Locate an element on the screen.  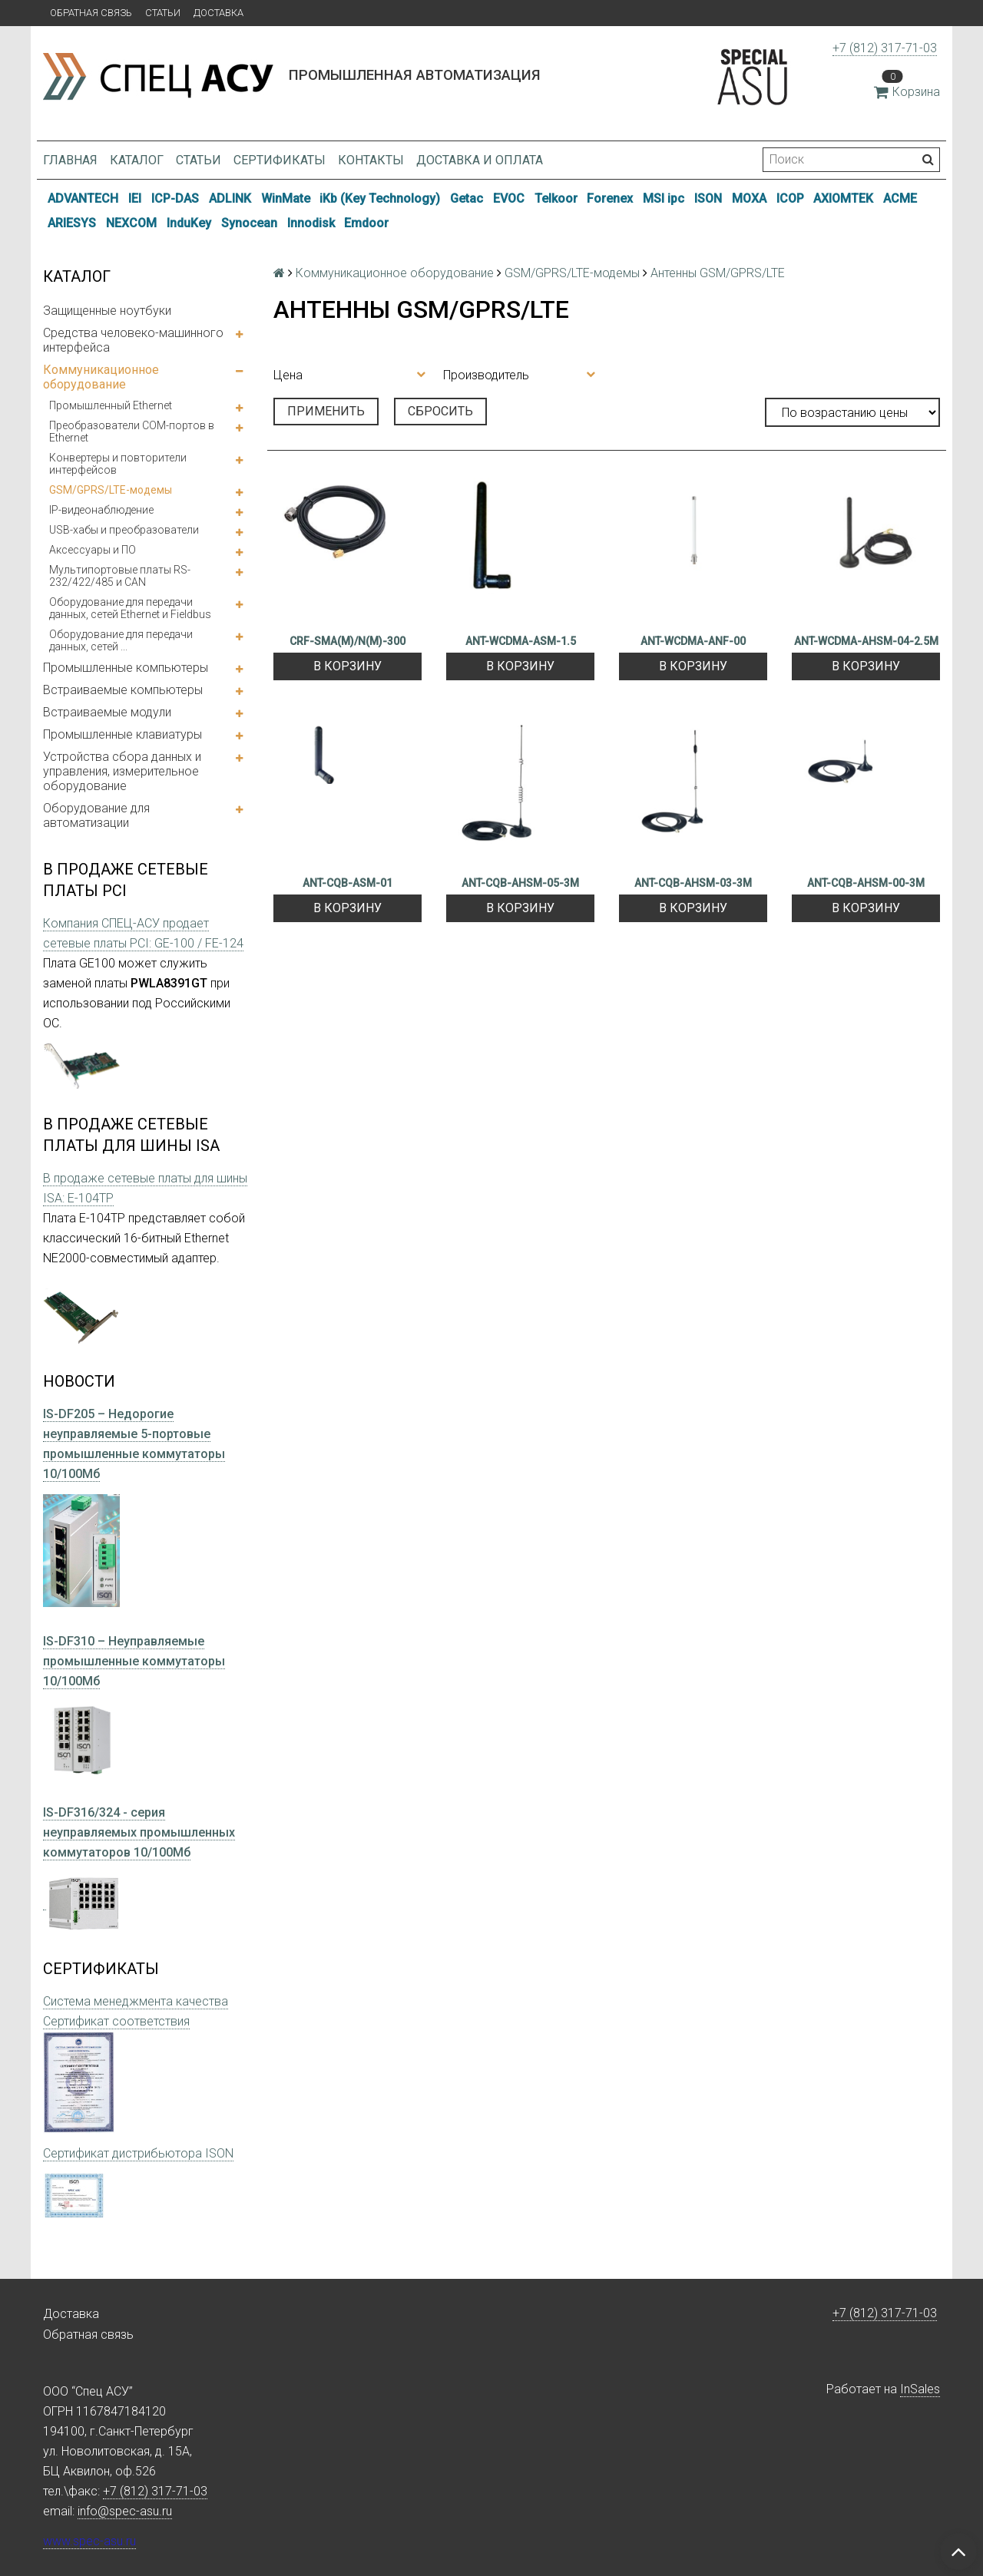
Forenex is located at coordinates (610, 198).